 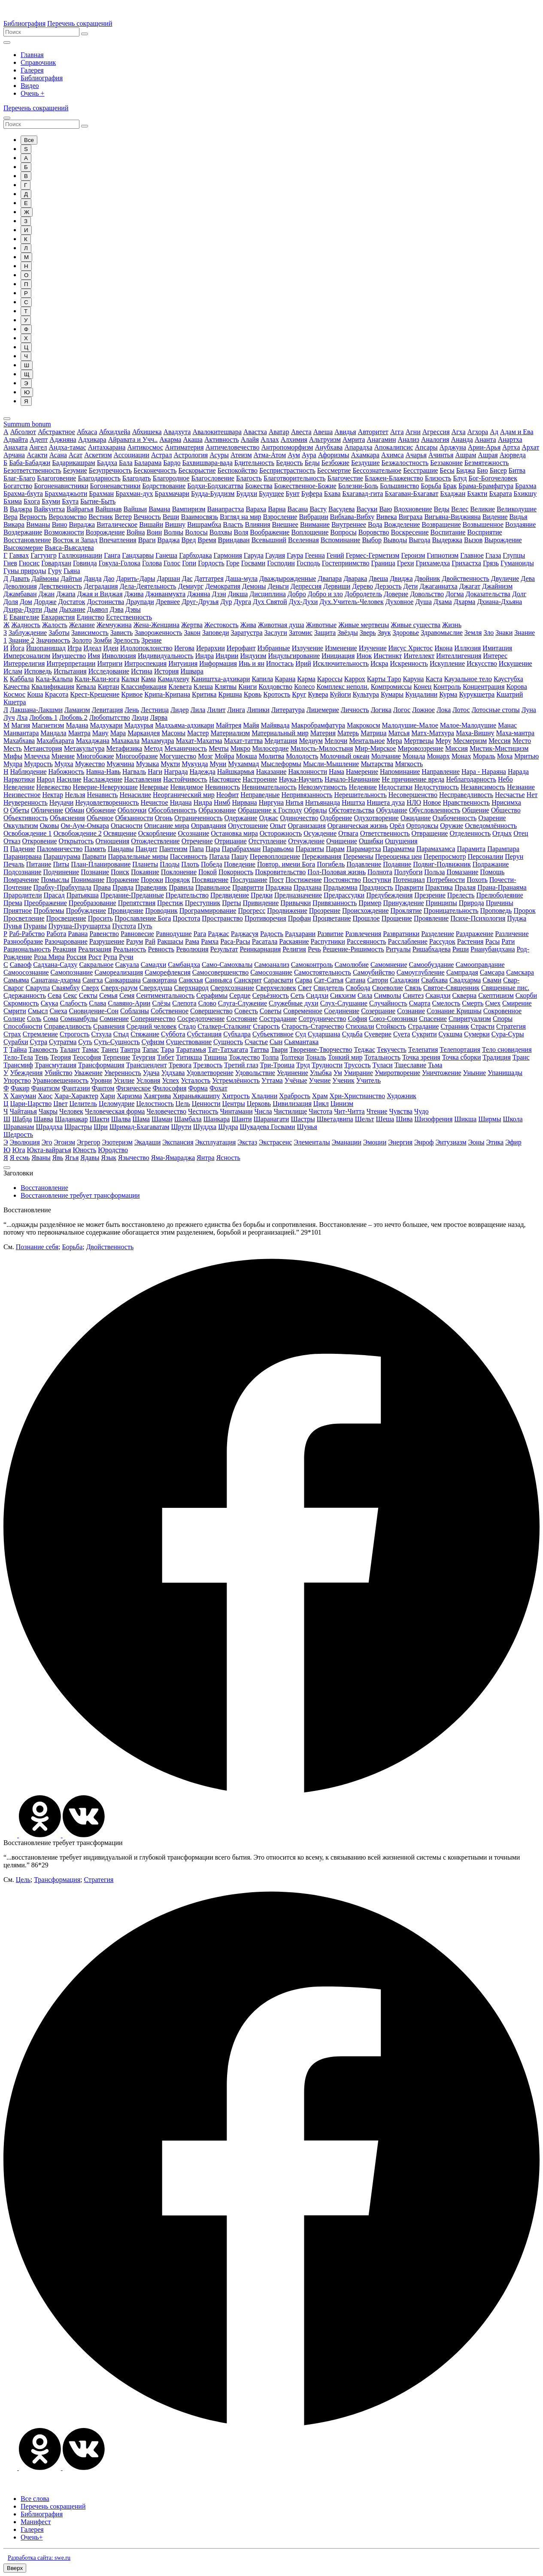 I want to click on Кротость, so click(x=276, y=694).